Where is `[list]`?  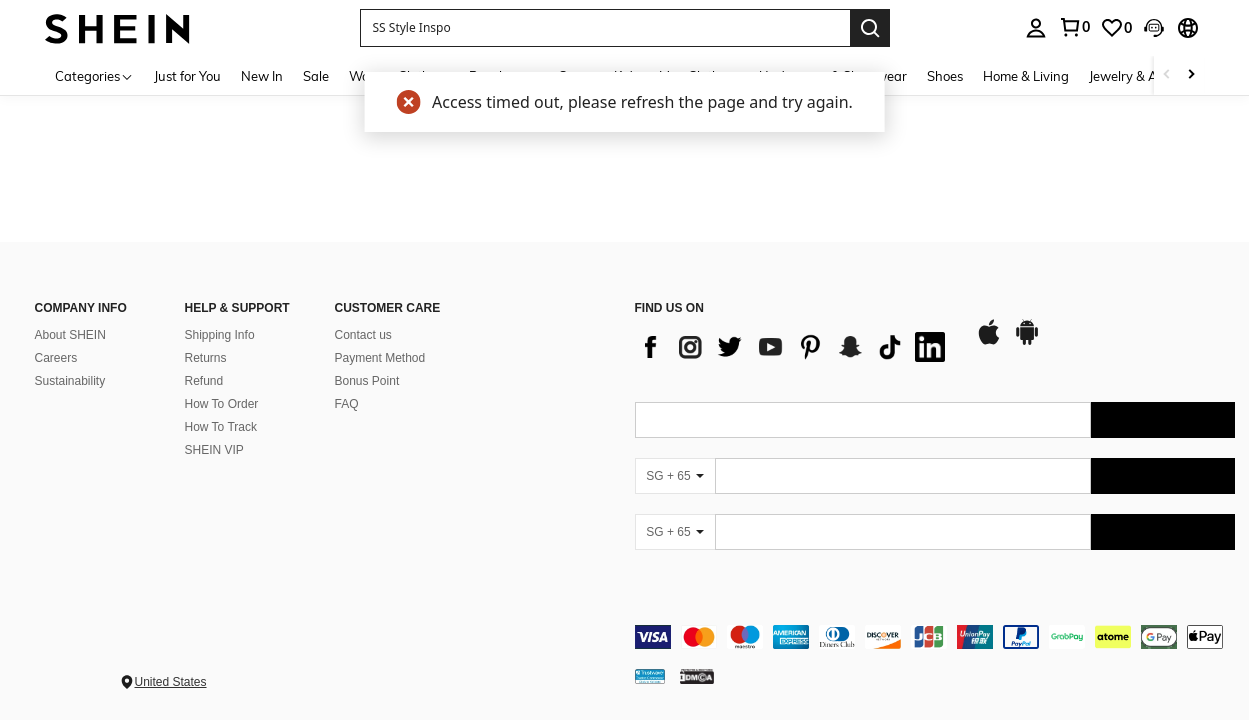 [list] is located at coordinates (795, 347).